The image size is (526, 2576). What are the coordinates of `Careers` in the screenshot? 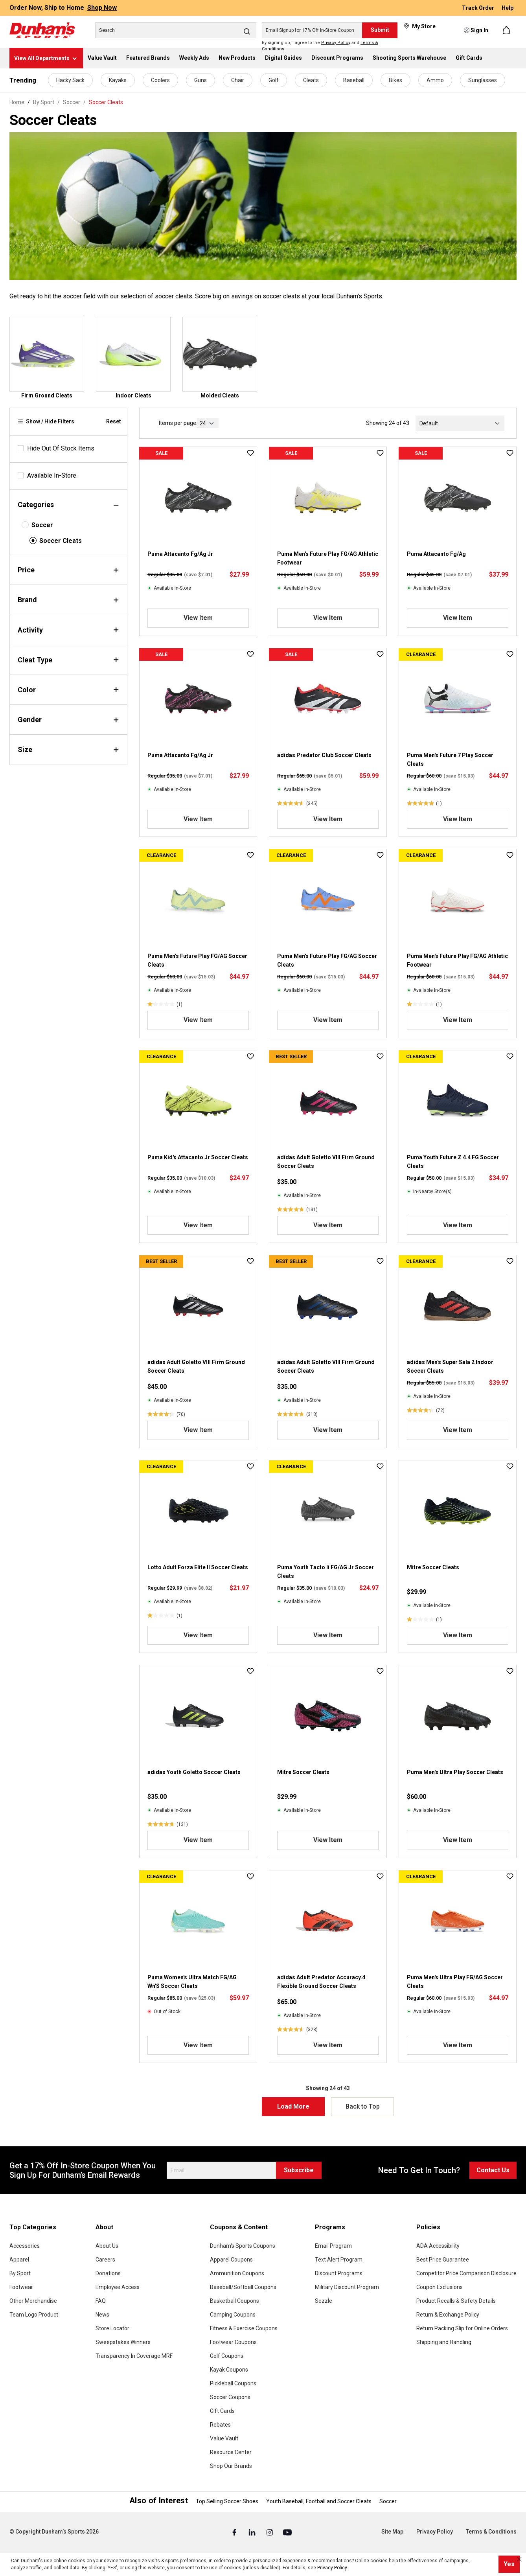 It's located at (105, 2259).